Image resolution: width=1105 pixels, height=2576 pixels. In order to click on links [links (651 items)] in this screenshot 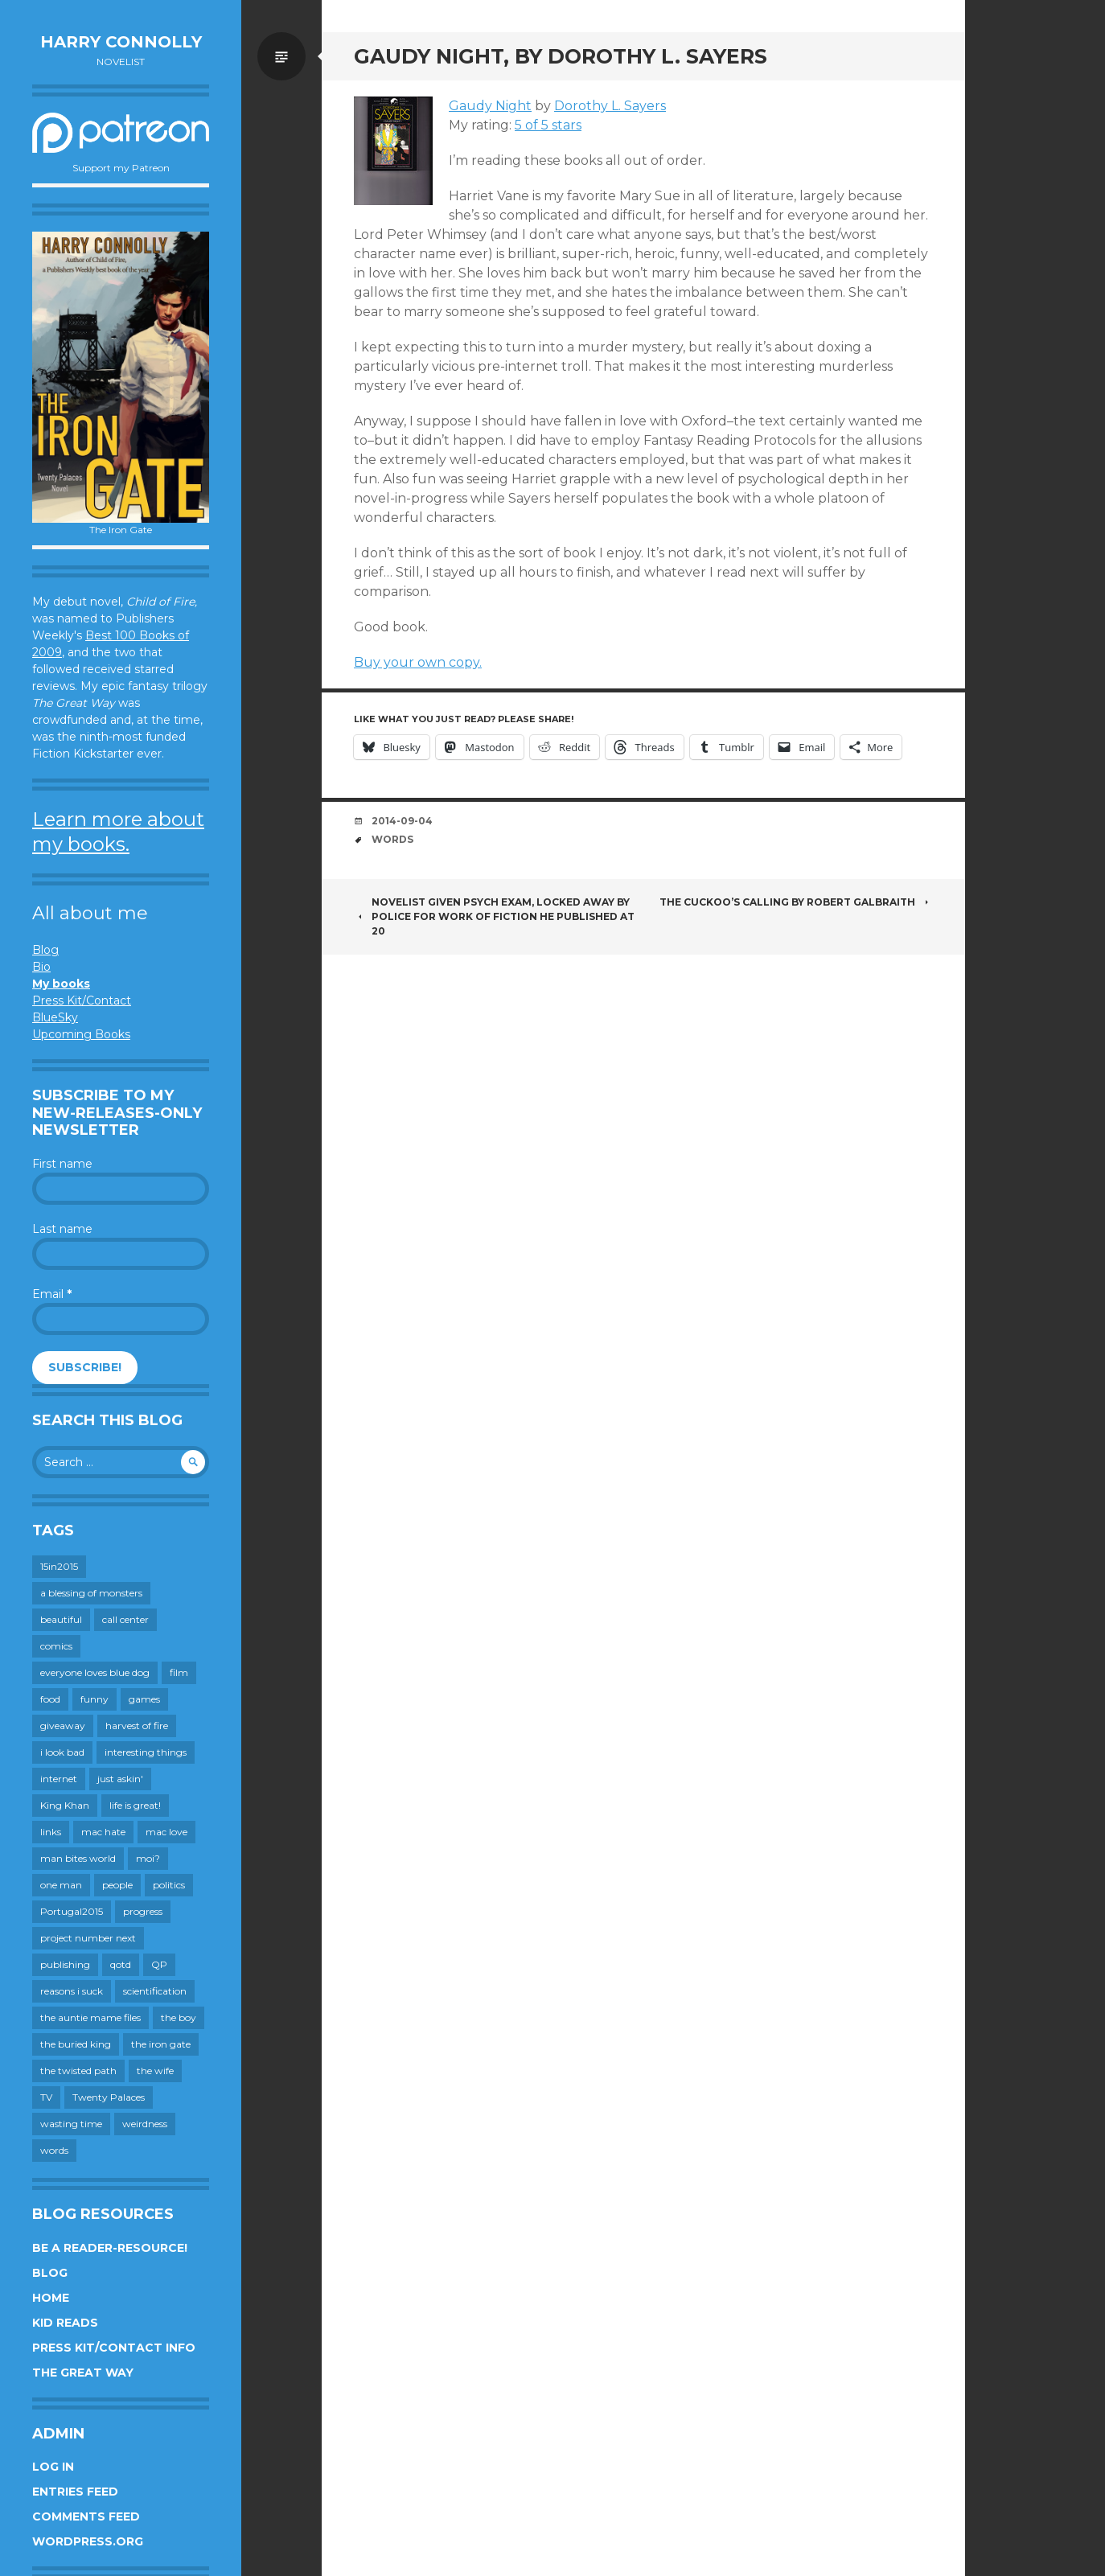, I will do `click(50, 1832)`.